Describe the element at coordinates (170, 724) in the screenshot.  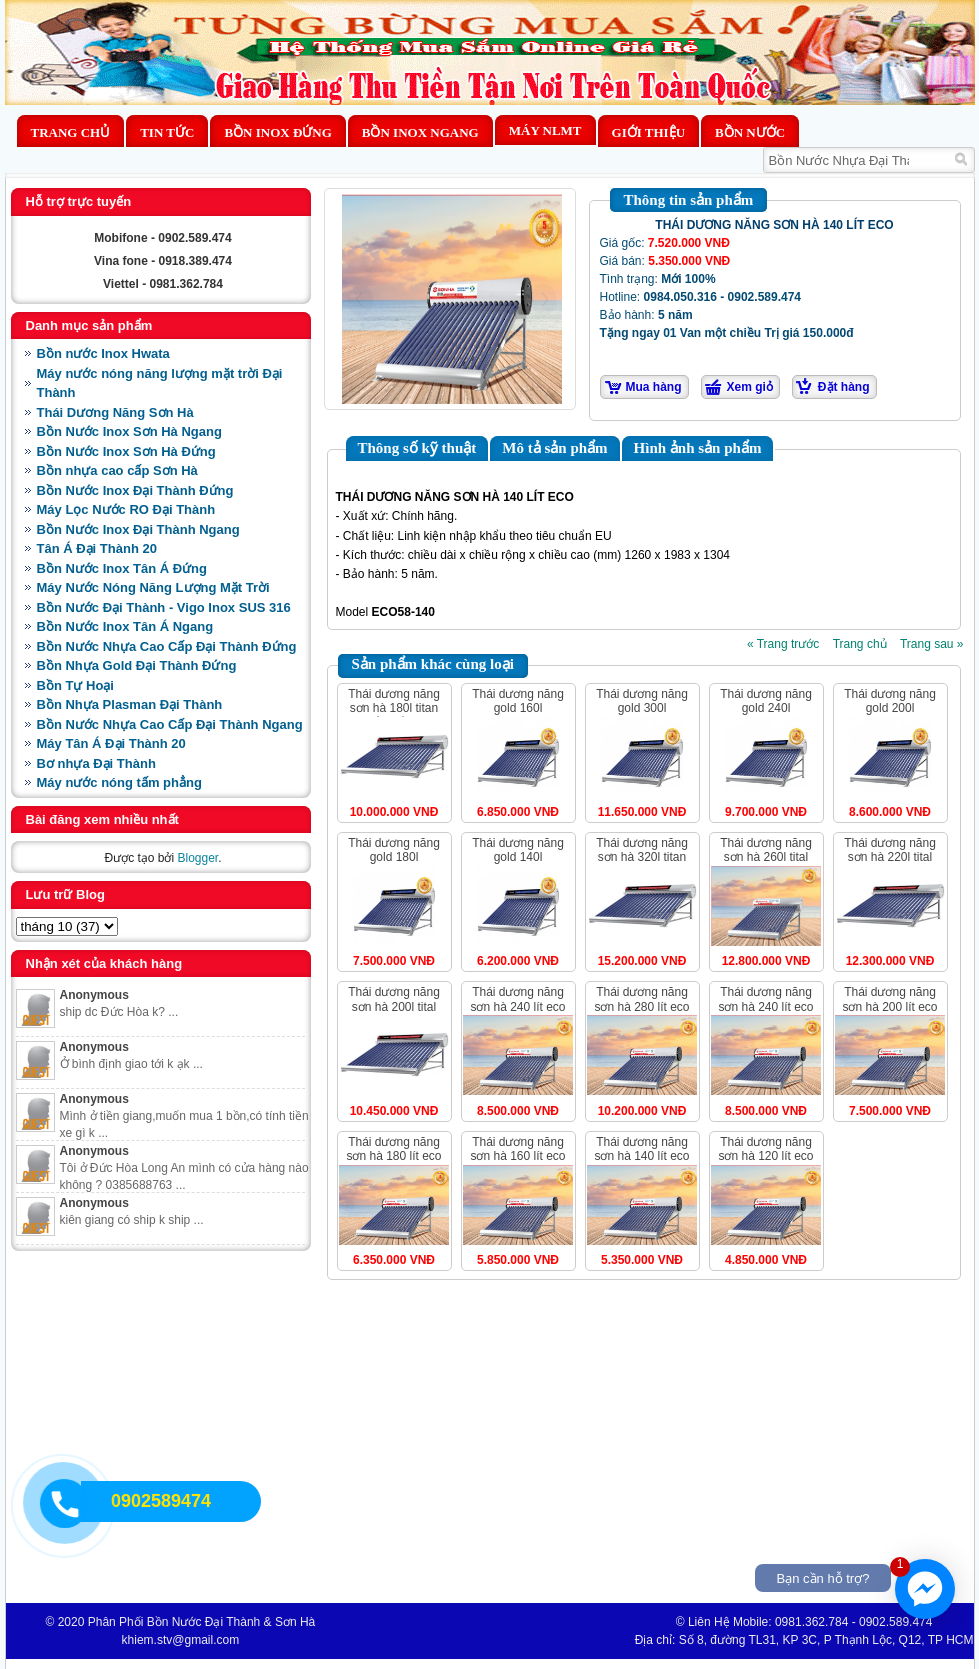
I see `Bồn Nước Nhựa Cao Cấp Đại Thành Ngang` at that location.